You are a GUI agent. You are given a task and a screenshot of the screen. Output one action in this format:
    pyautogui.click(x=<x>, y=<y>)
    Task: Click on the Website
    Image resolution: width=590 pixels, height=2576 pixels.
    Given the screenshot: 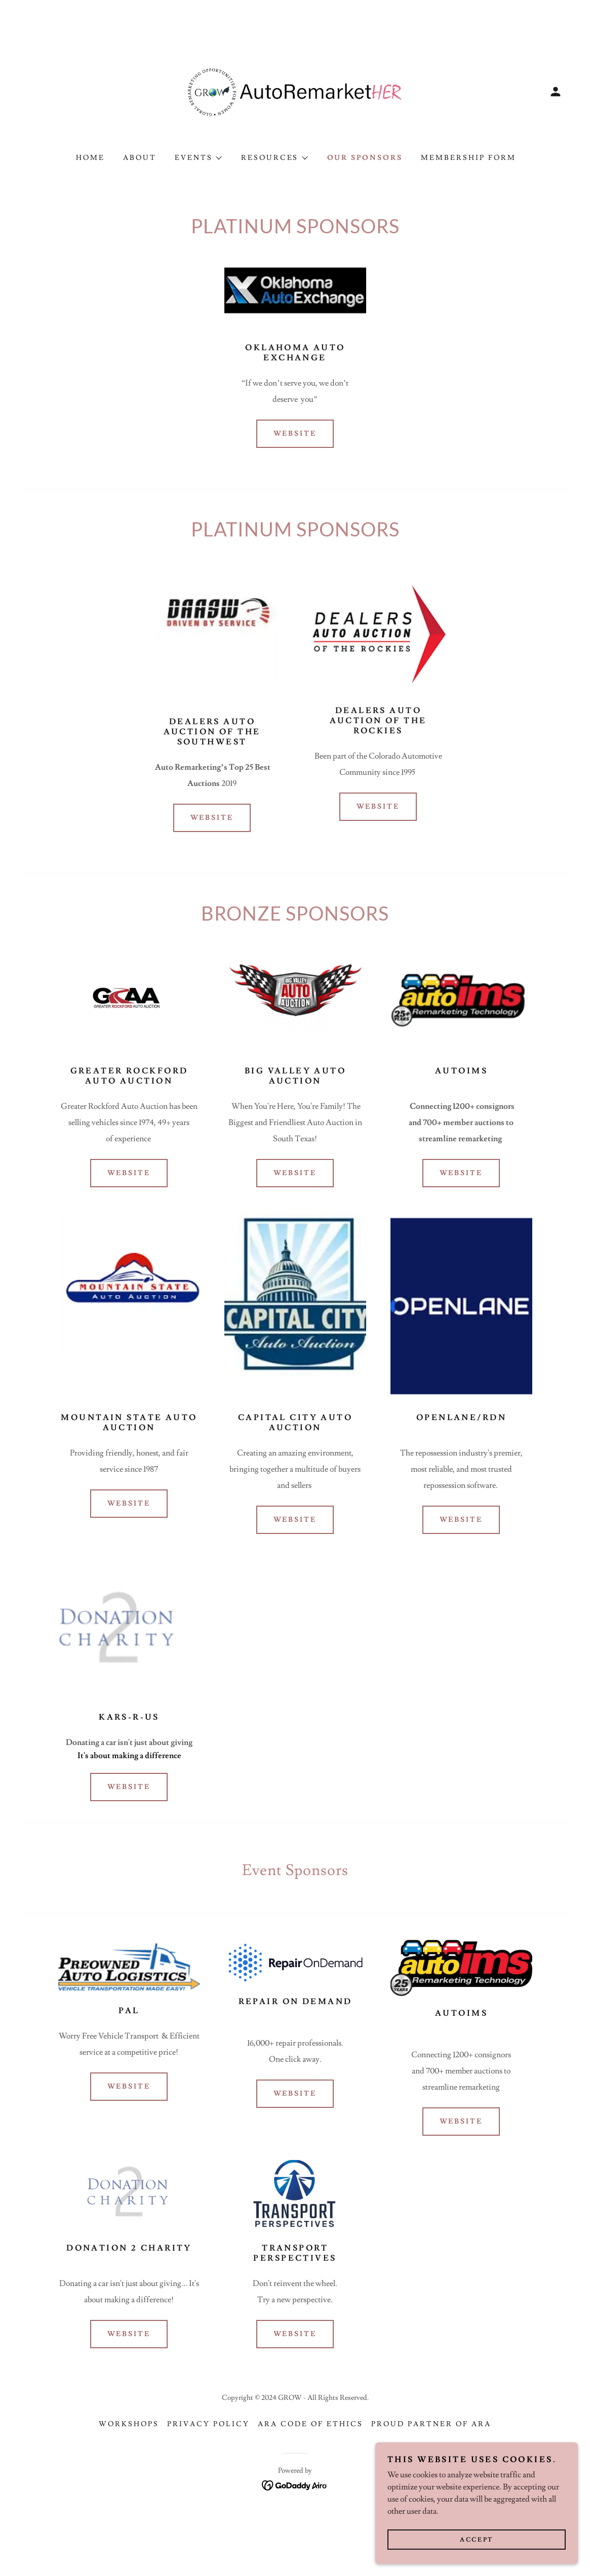 What is the action you would take?
    pyautogui.click(x=295, y=433)
    